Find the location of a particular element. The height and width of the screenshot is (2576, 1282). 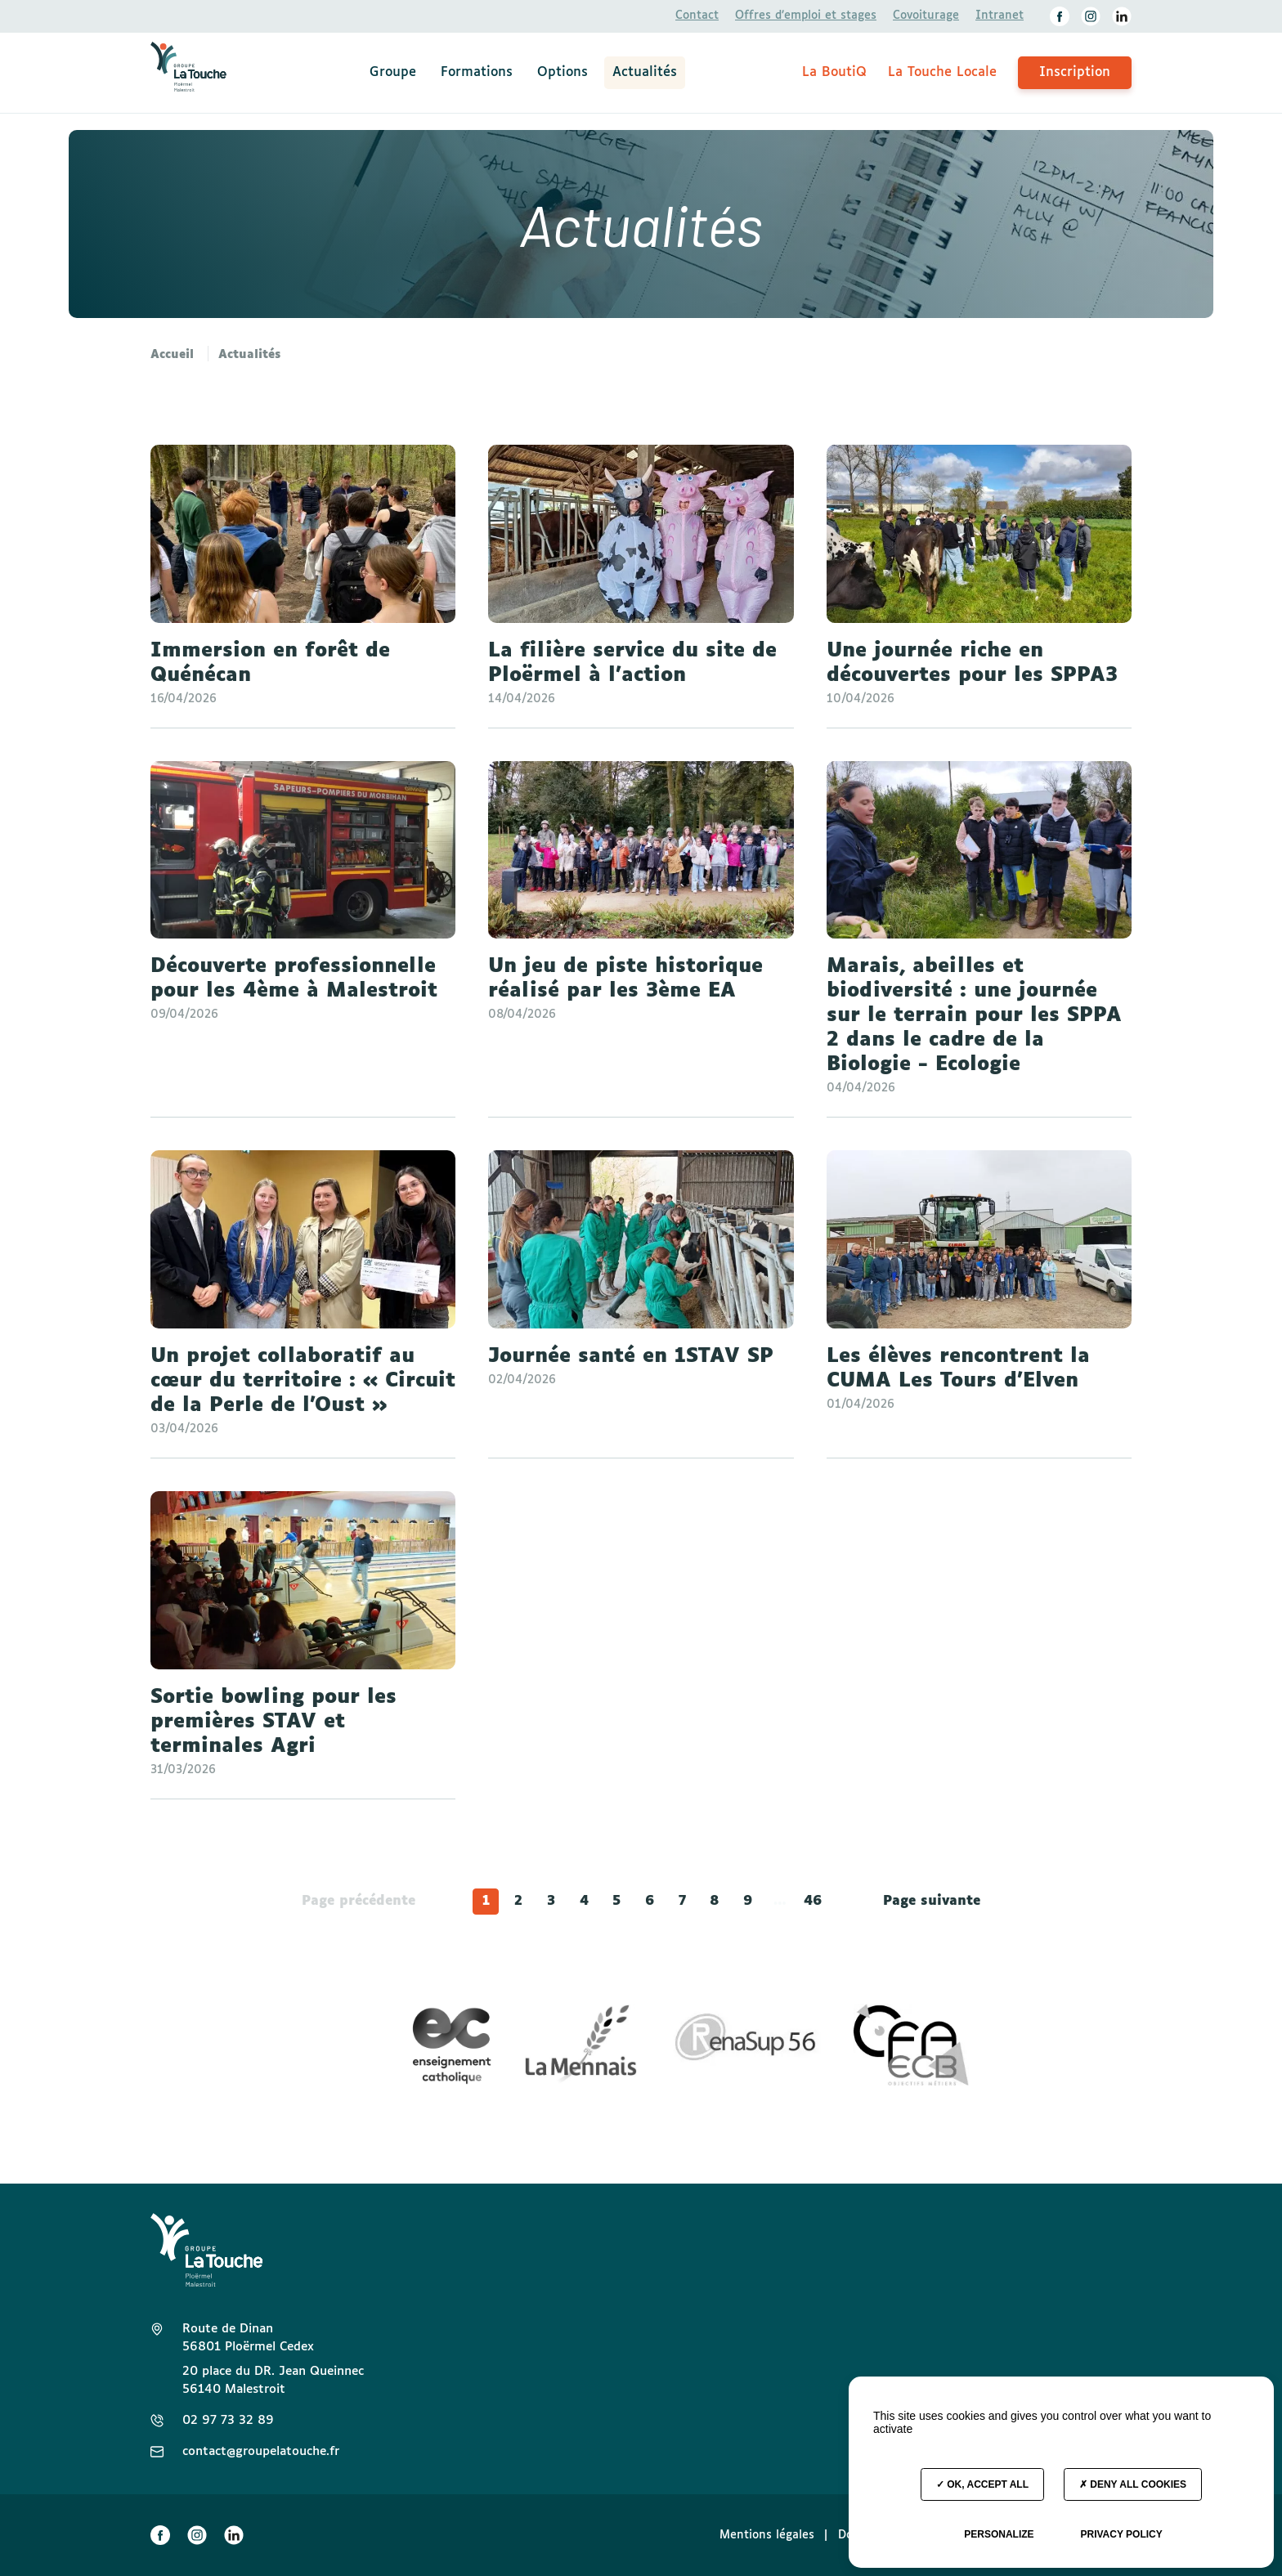

Contact is located at coordinates (697, 15).